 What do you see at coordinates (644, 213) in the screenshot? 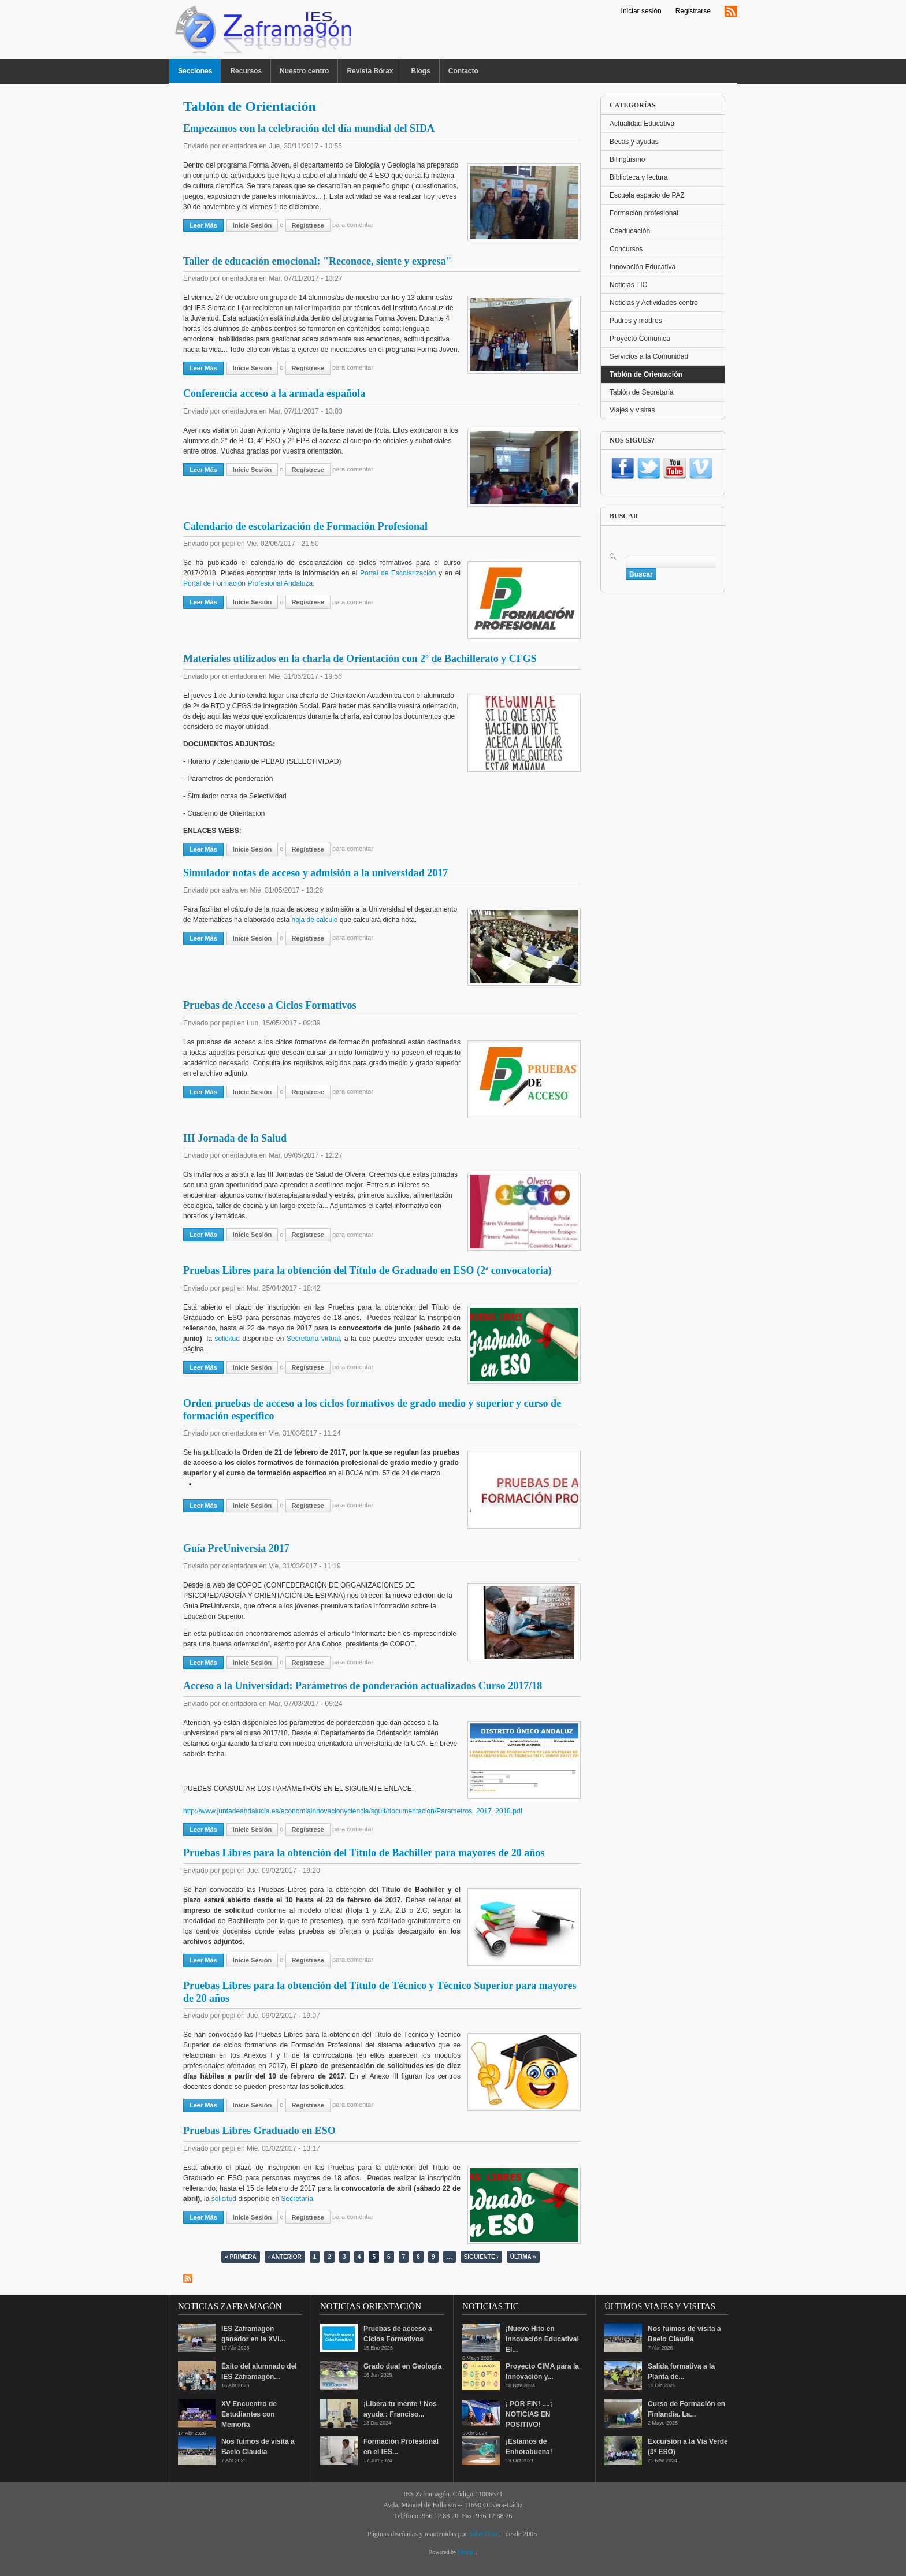
I see `Formación profesional` at bounding box center [644, 213].